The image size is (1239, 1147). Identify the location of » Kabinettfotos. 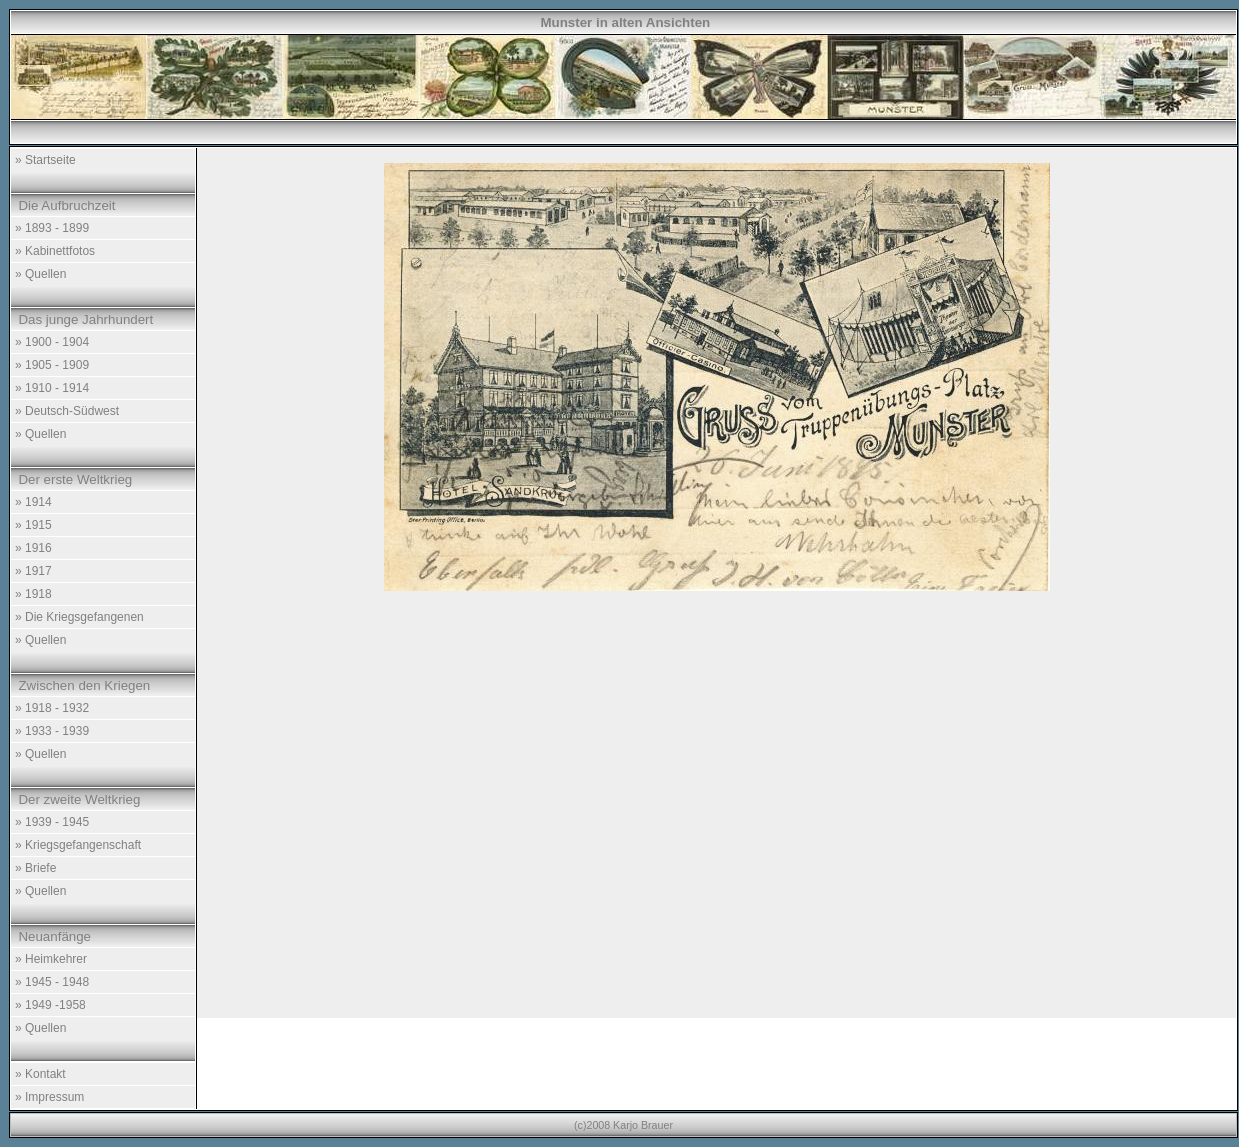
(55, 251).